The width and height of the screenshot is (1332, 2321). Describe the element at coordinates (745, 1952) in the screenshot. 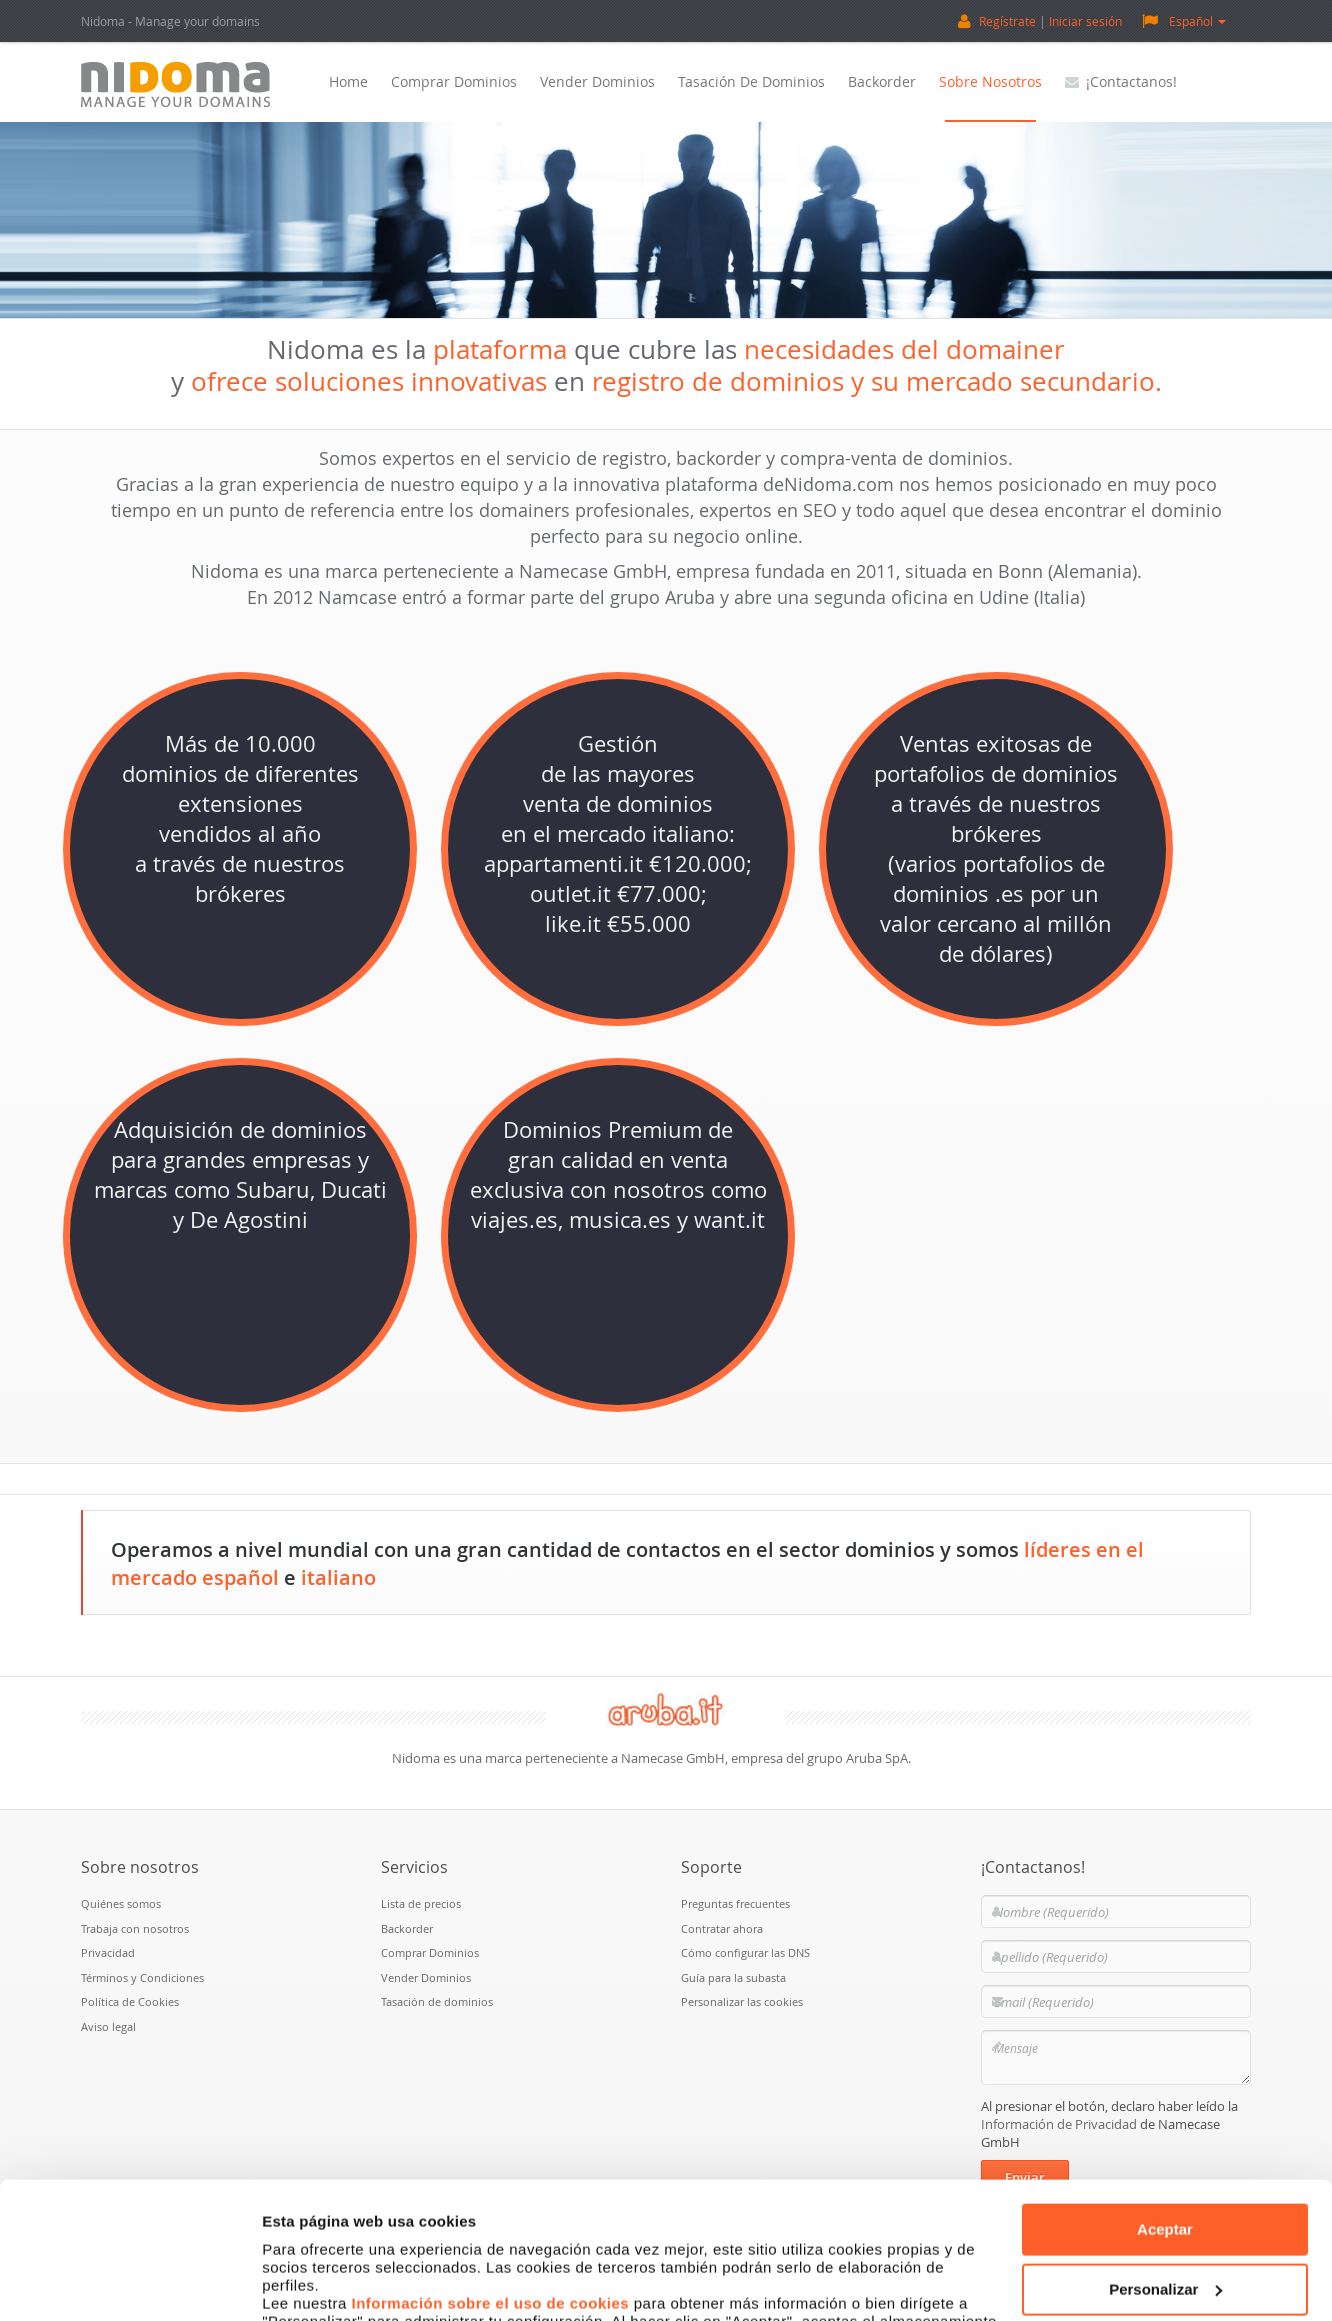

I see `Cómo configurar las DNS` at that location.